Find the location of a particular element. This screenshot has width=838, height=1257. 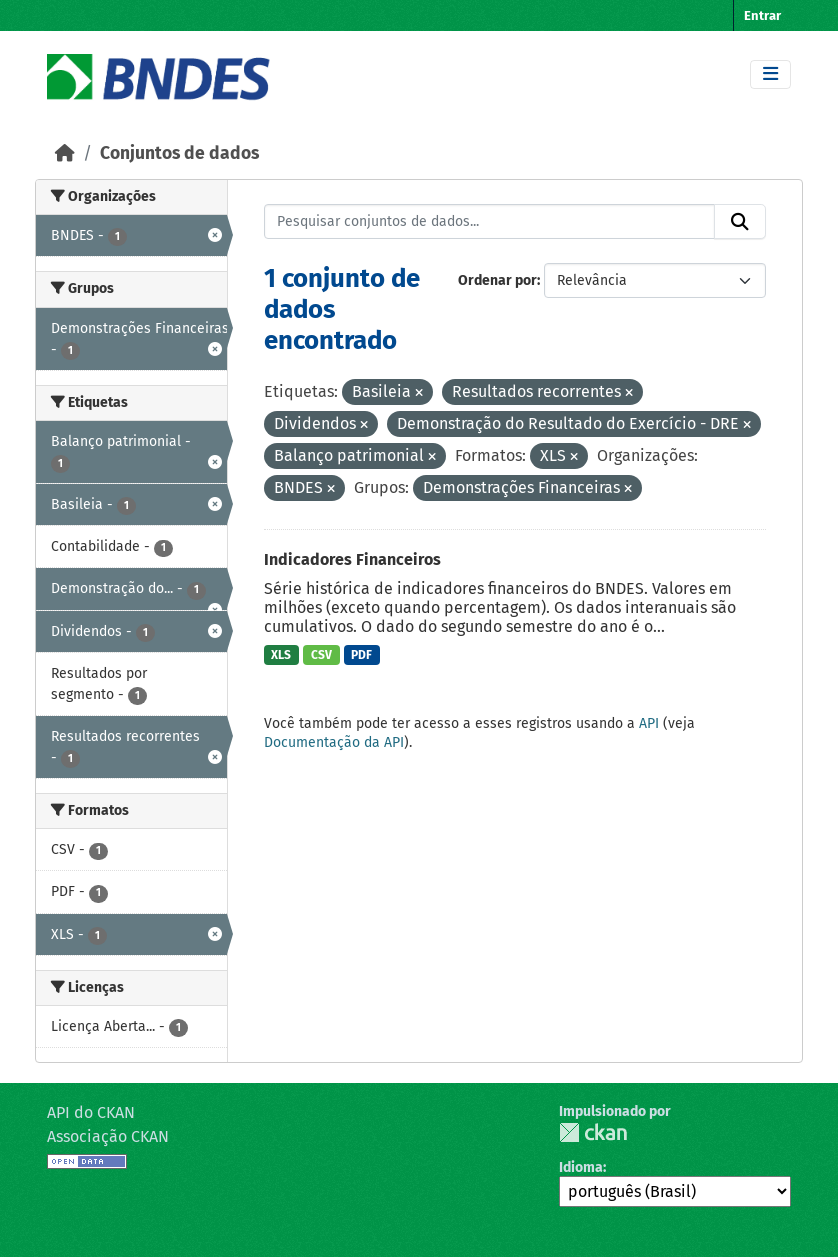

[Toggle navigation] is located at coordinates (770, 74).